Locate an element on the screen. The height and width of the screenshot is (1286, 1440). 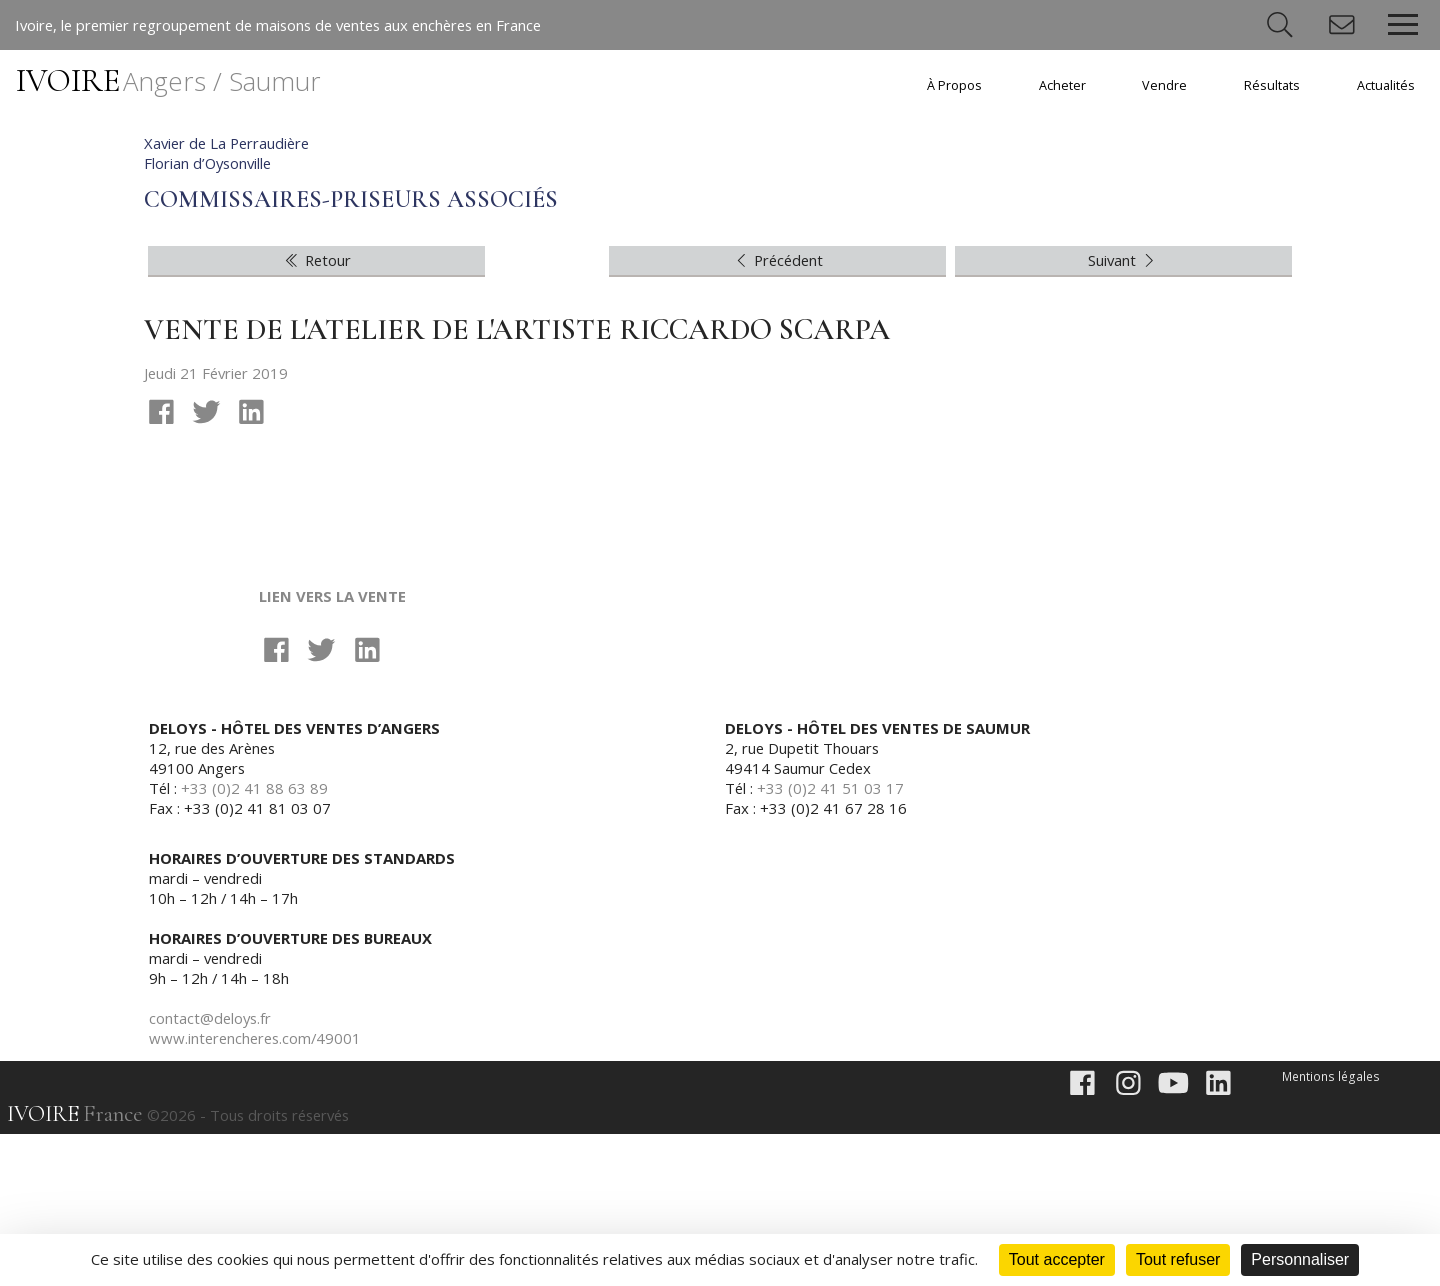
Personnaliser [Personnaliser (fenêtre modale)] is located at coordinates (1300, 1259).